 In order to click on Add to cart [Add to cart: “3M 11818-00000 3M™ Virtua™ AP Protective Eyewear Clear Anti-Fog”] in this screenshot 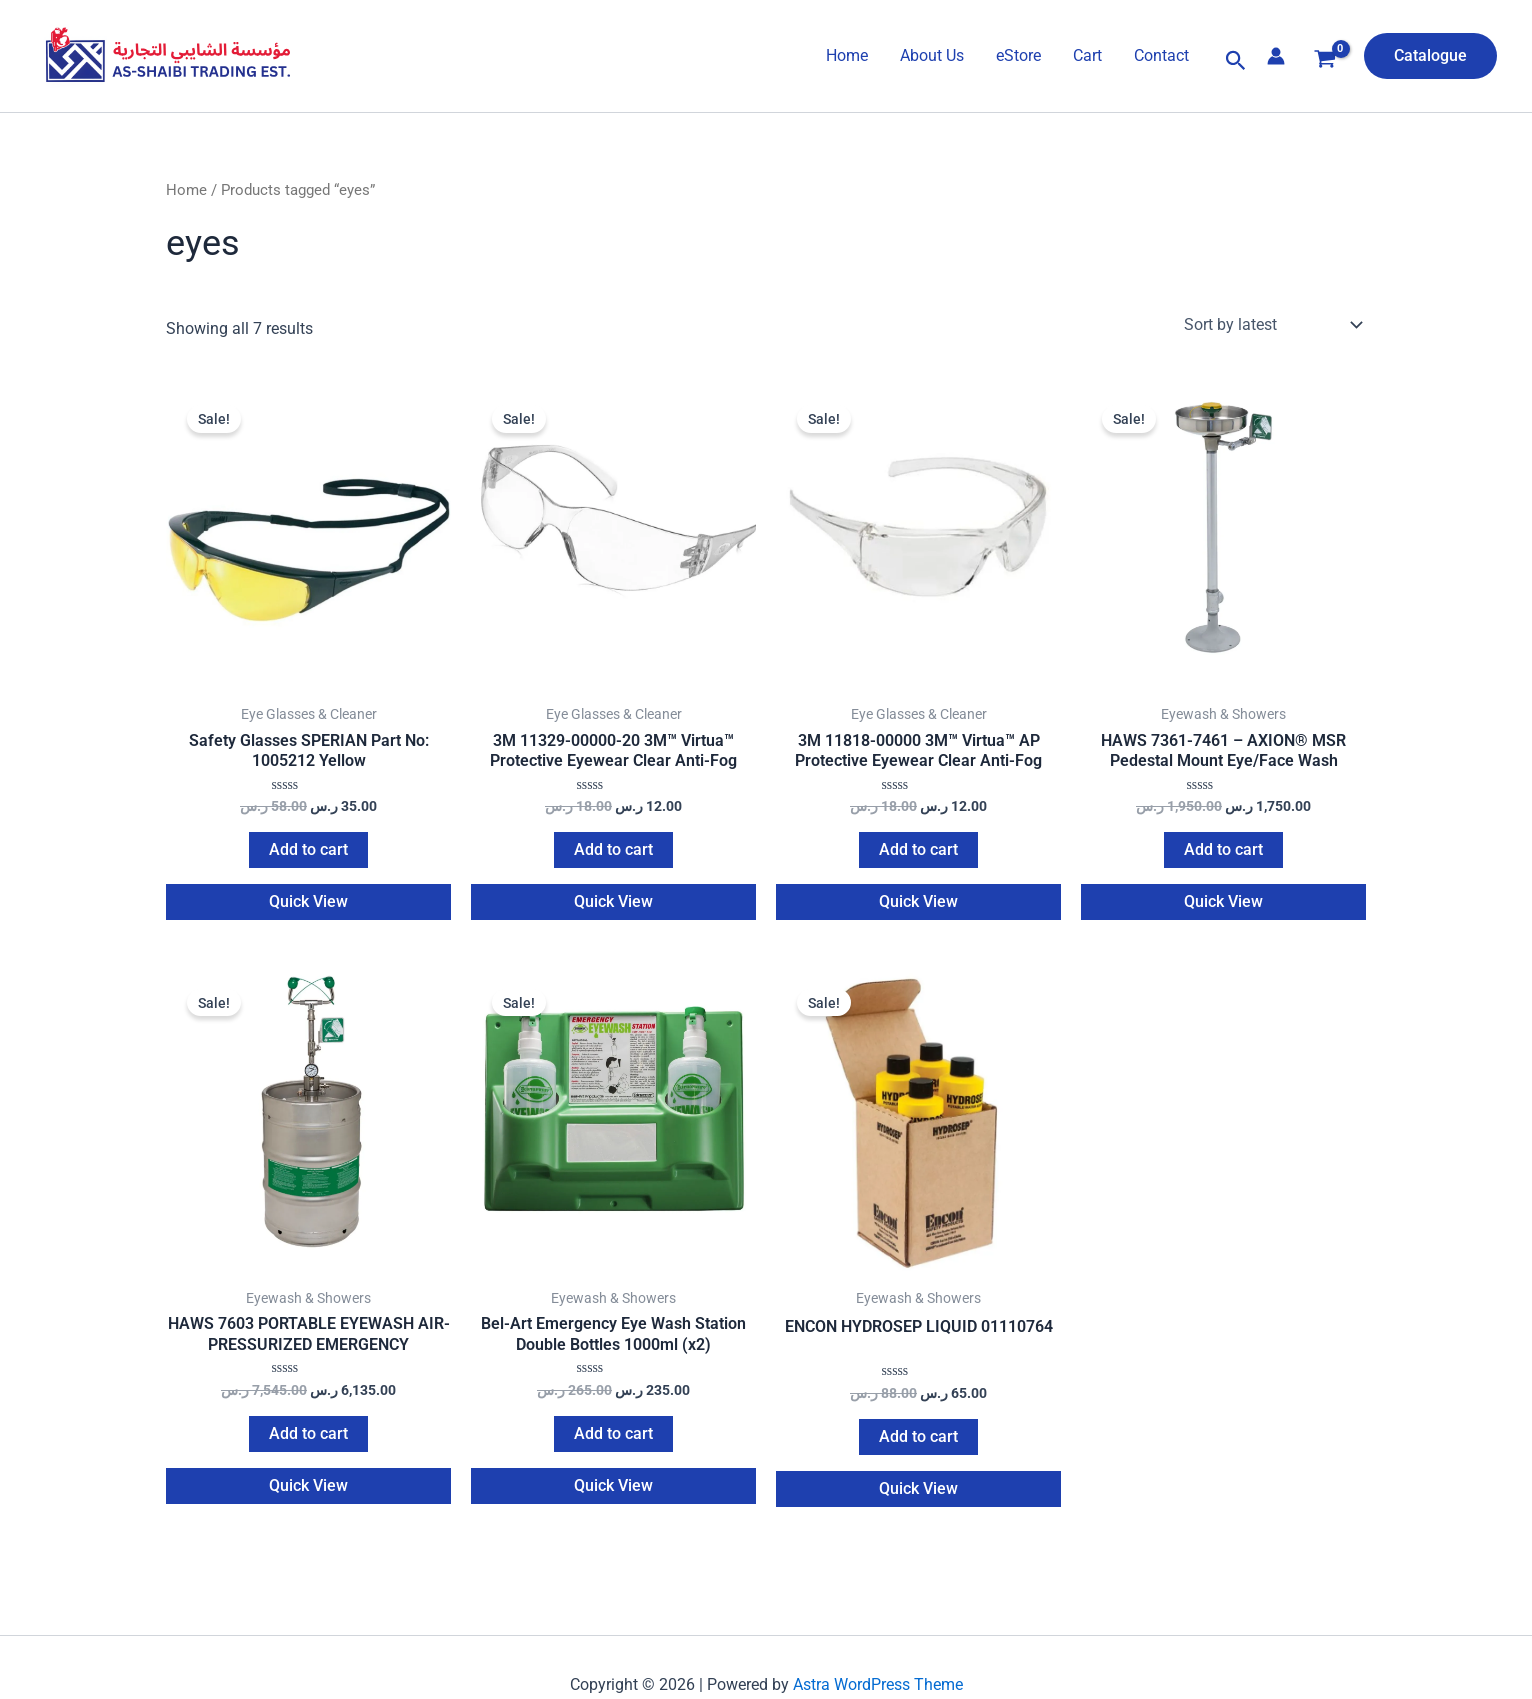, I will do `click(918, 852)`.